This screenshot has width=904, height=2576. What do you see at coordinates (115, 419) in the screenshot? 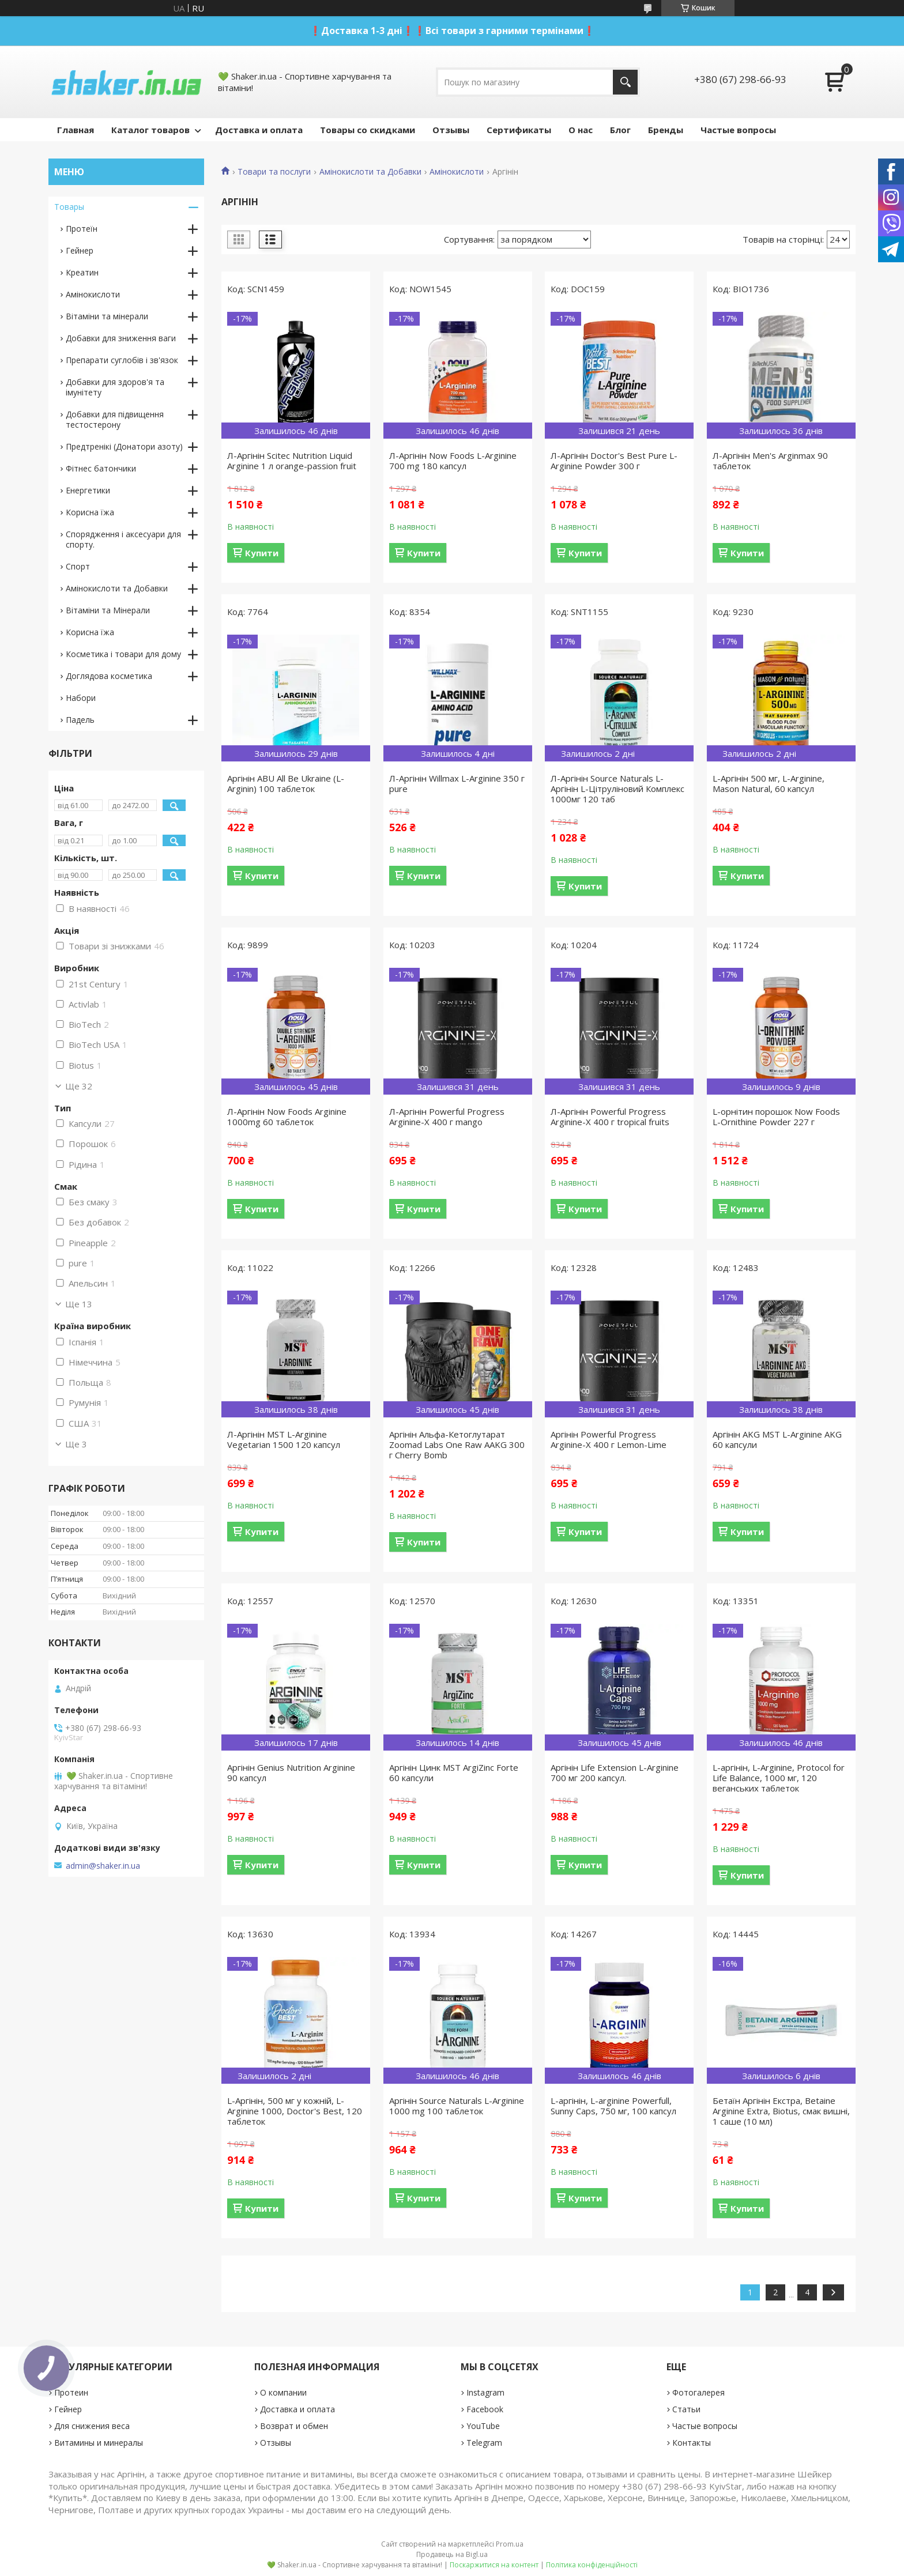
I see `Добавки для підвищення тестостерону` at bounding box center [115, 419].